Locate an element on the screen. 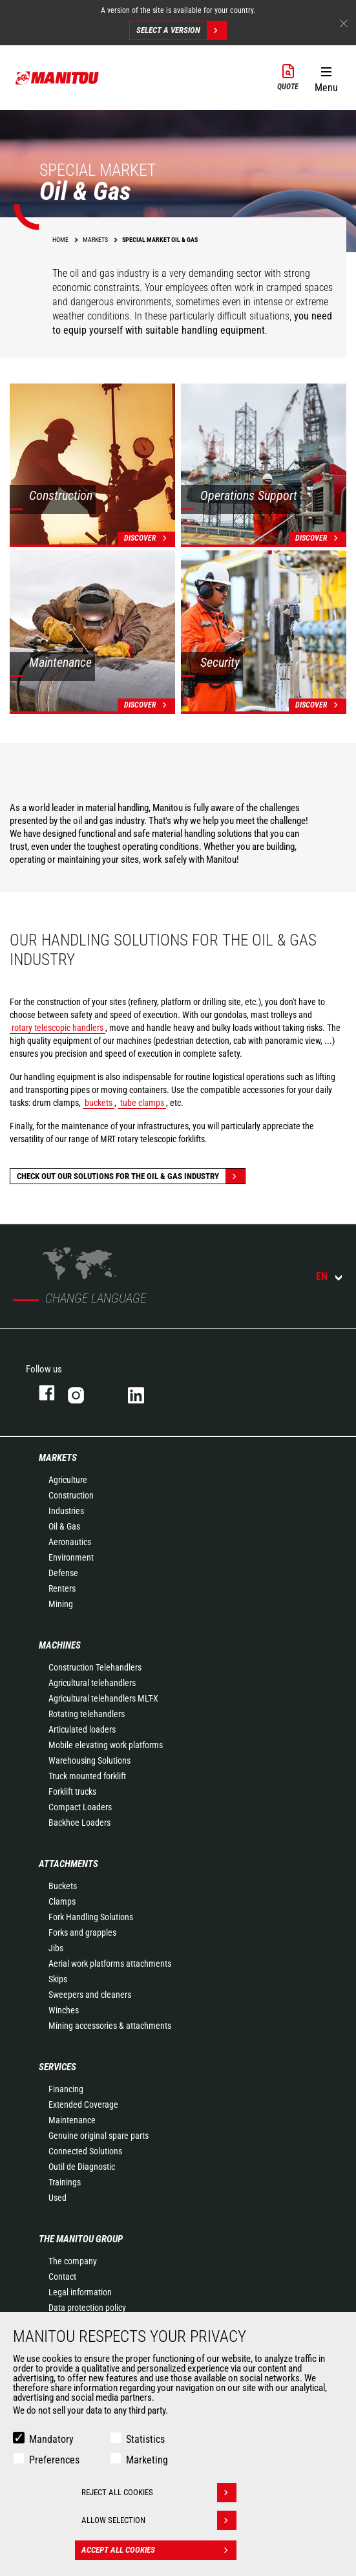  [button] is located at coordinates (325, 77).